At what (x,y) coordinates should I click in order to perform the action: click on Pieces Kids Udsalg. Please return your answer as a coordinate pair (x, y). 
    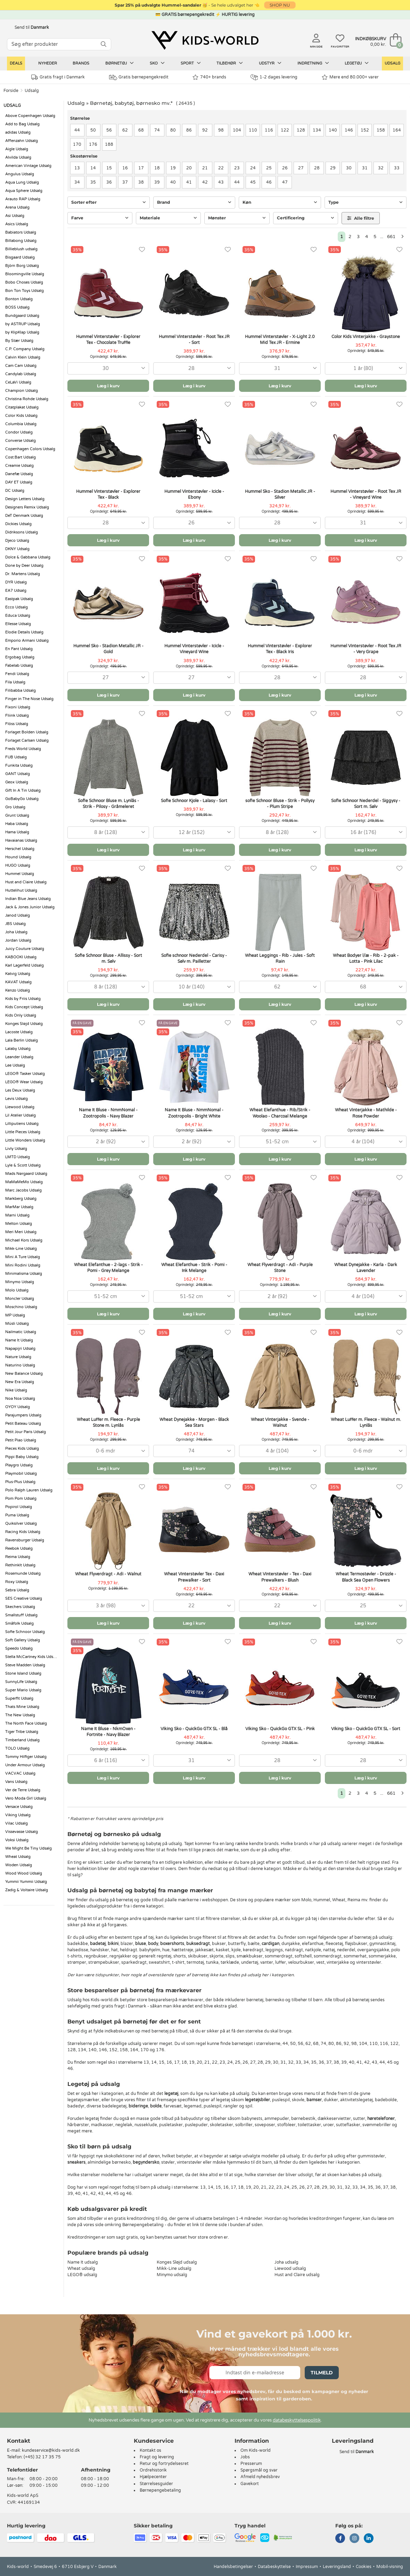
    Looking at the image, I should click on (22, 1448).